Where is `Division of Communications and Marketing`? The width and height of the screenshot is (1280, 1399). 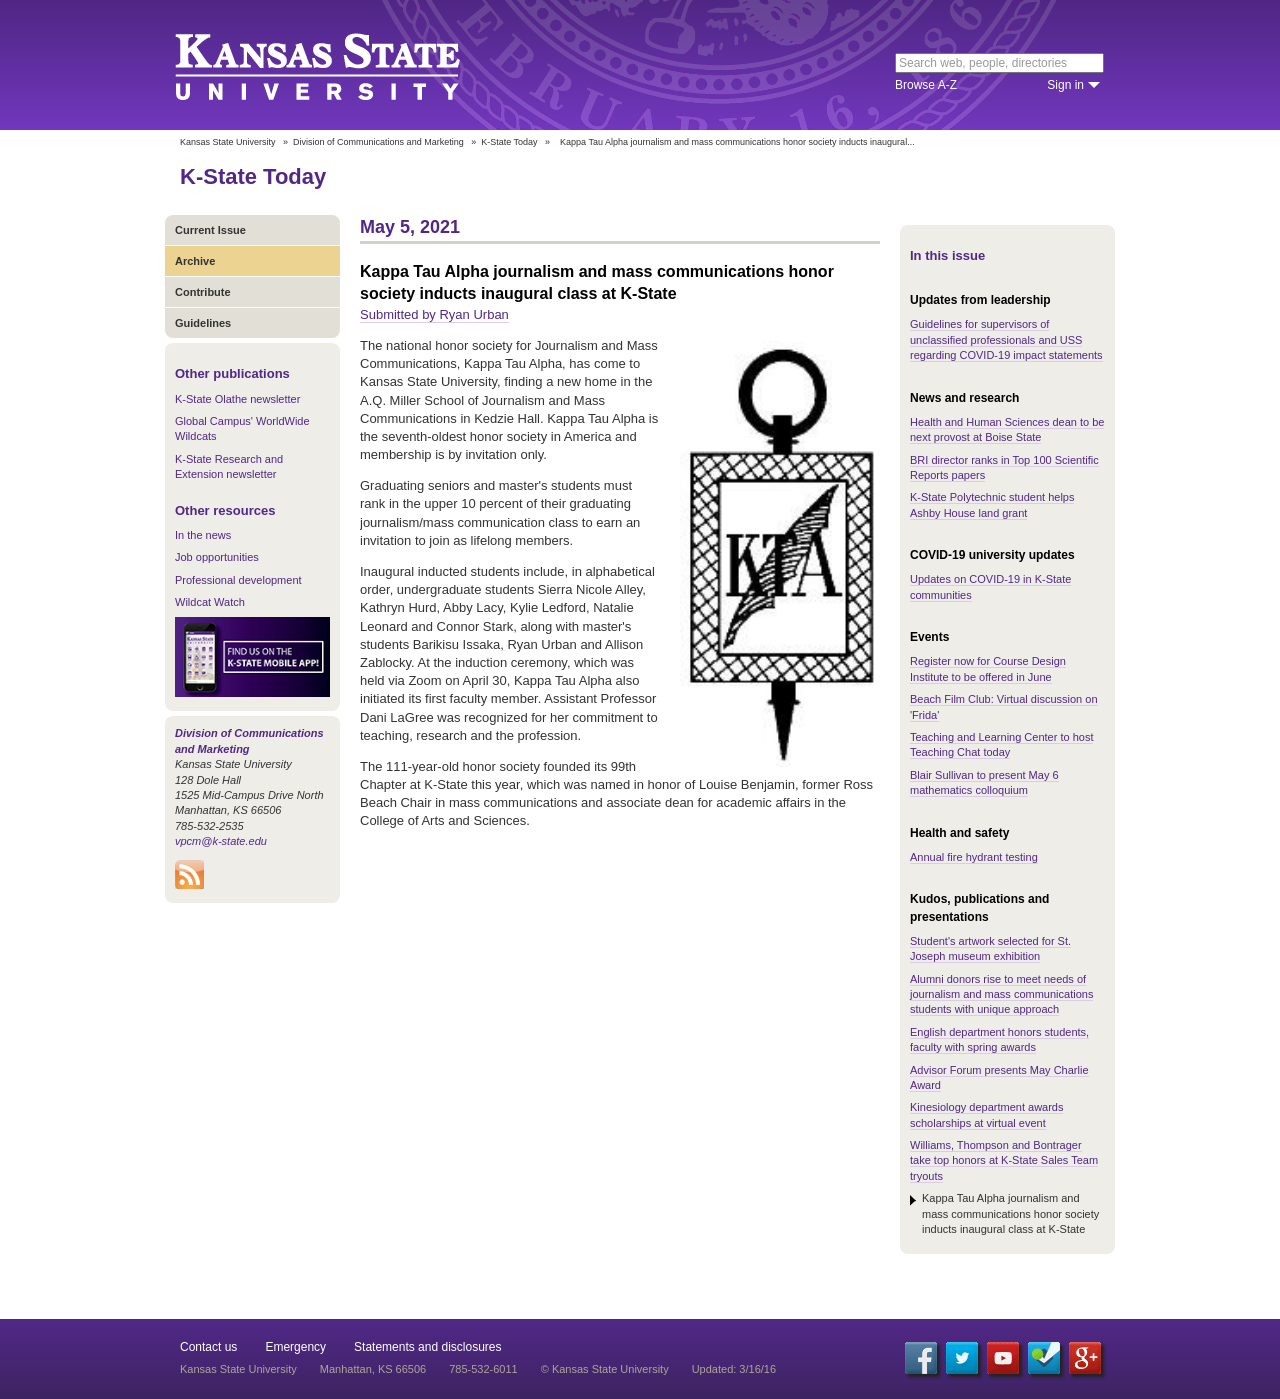
Division of Communications and Marketing is located at coordinates (378, 142).